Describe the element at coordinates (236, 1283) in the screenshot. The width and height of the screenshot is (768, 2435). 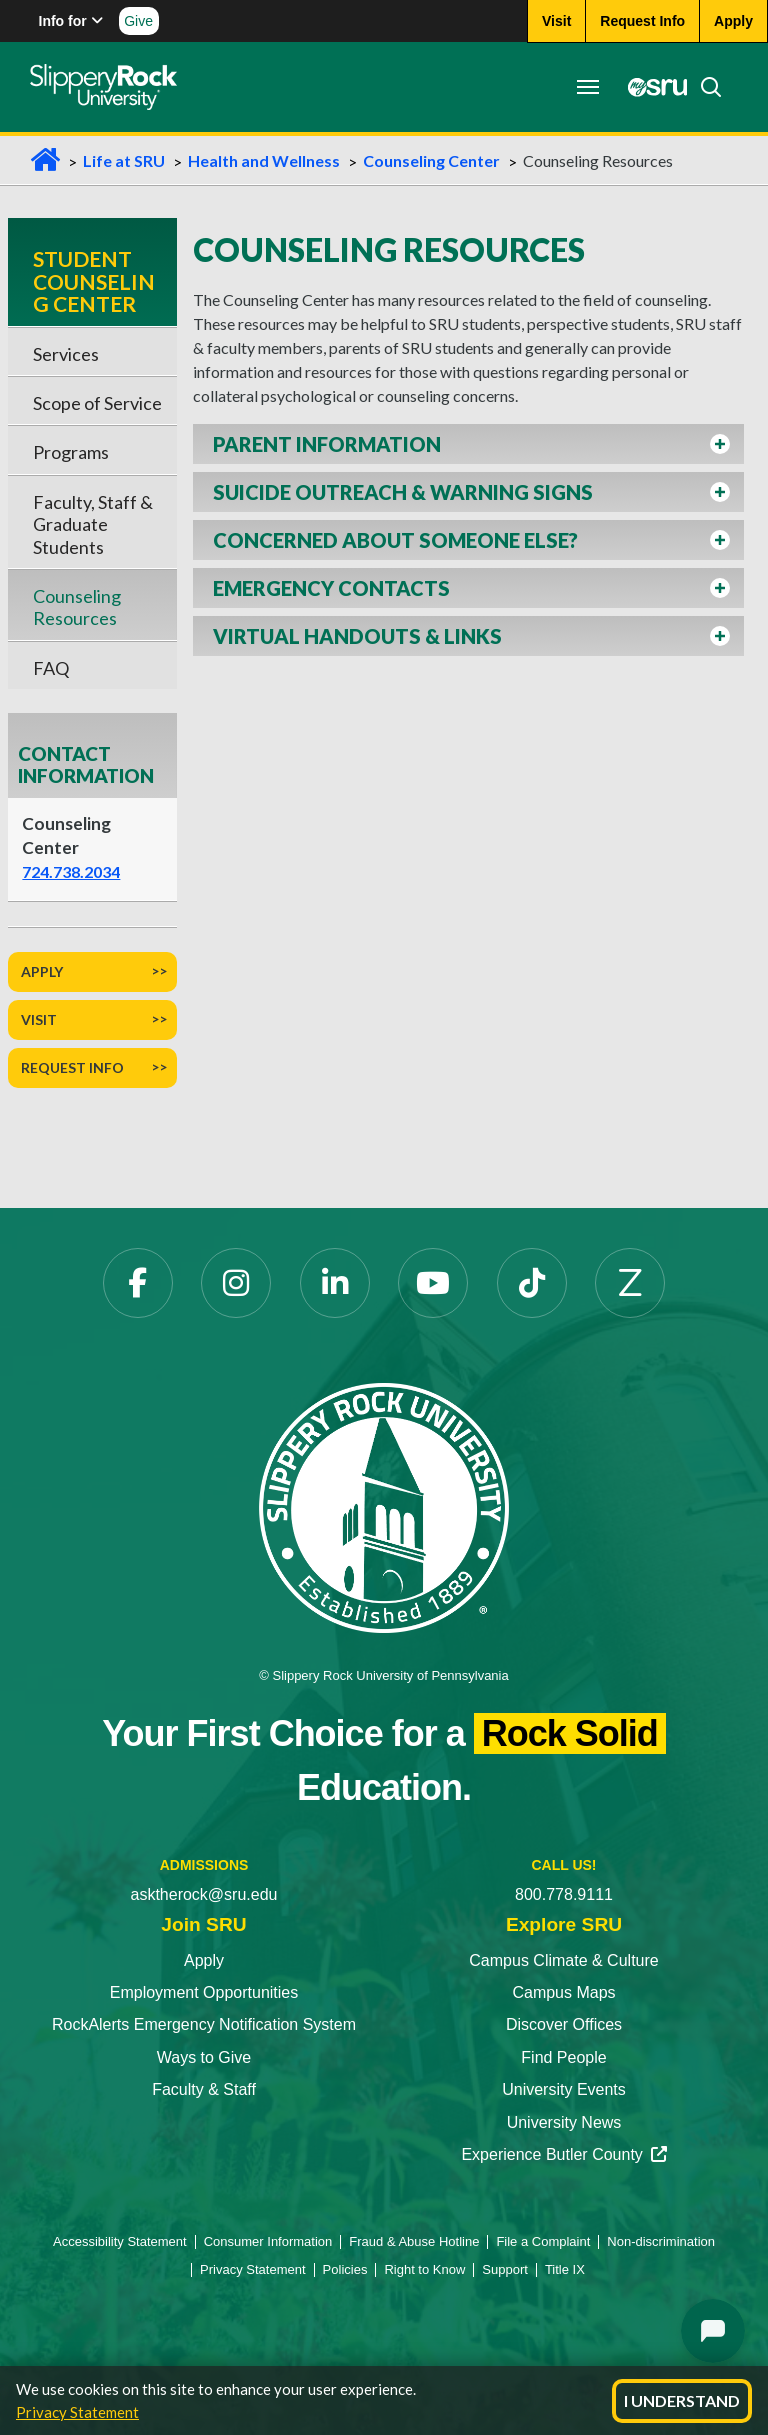
I see `[Instagram opens in a new tab]` at that location.